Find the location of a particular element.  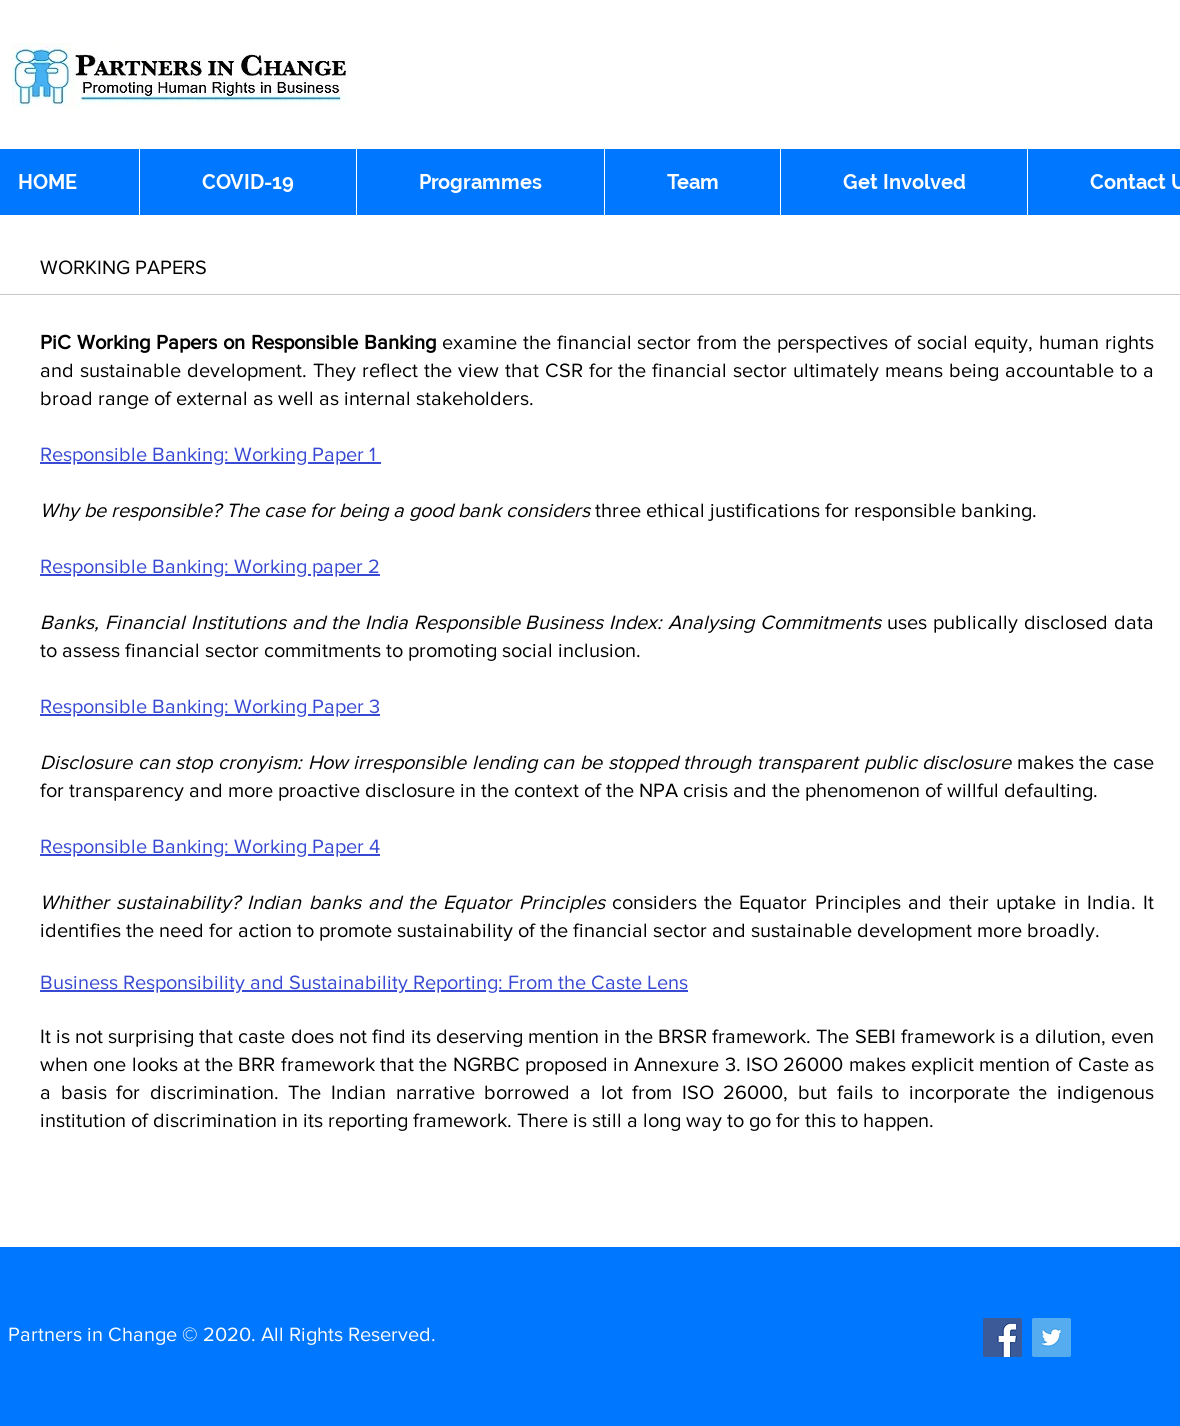

[Twitter] is located at coordinates (1051, 1337).